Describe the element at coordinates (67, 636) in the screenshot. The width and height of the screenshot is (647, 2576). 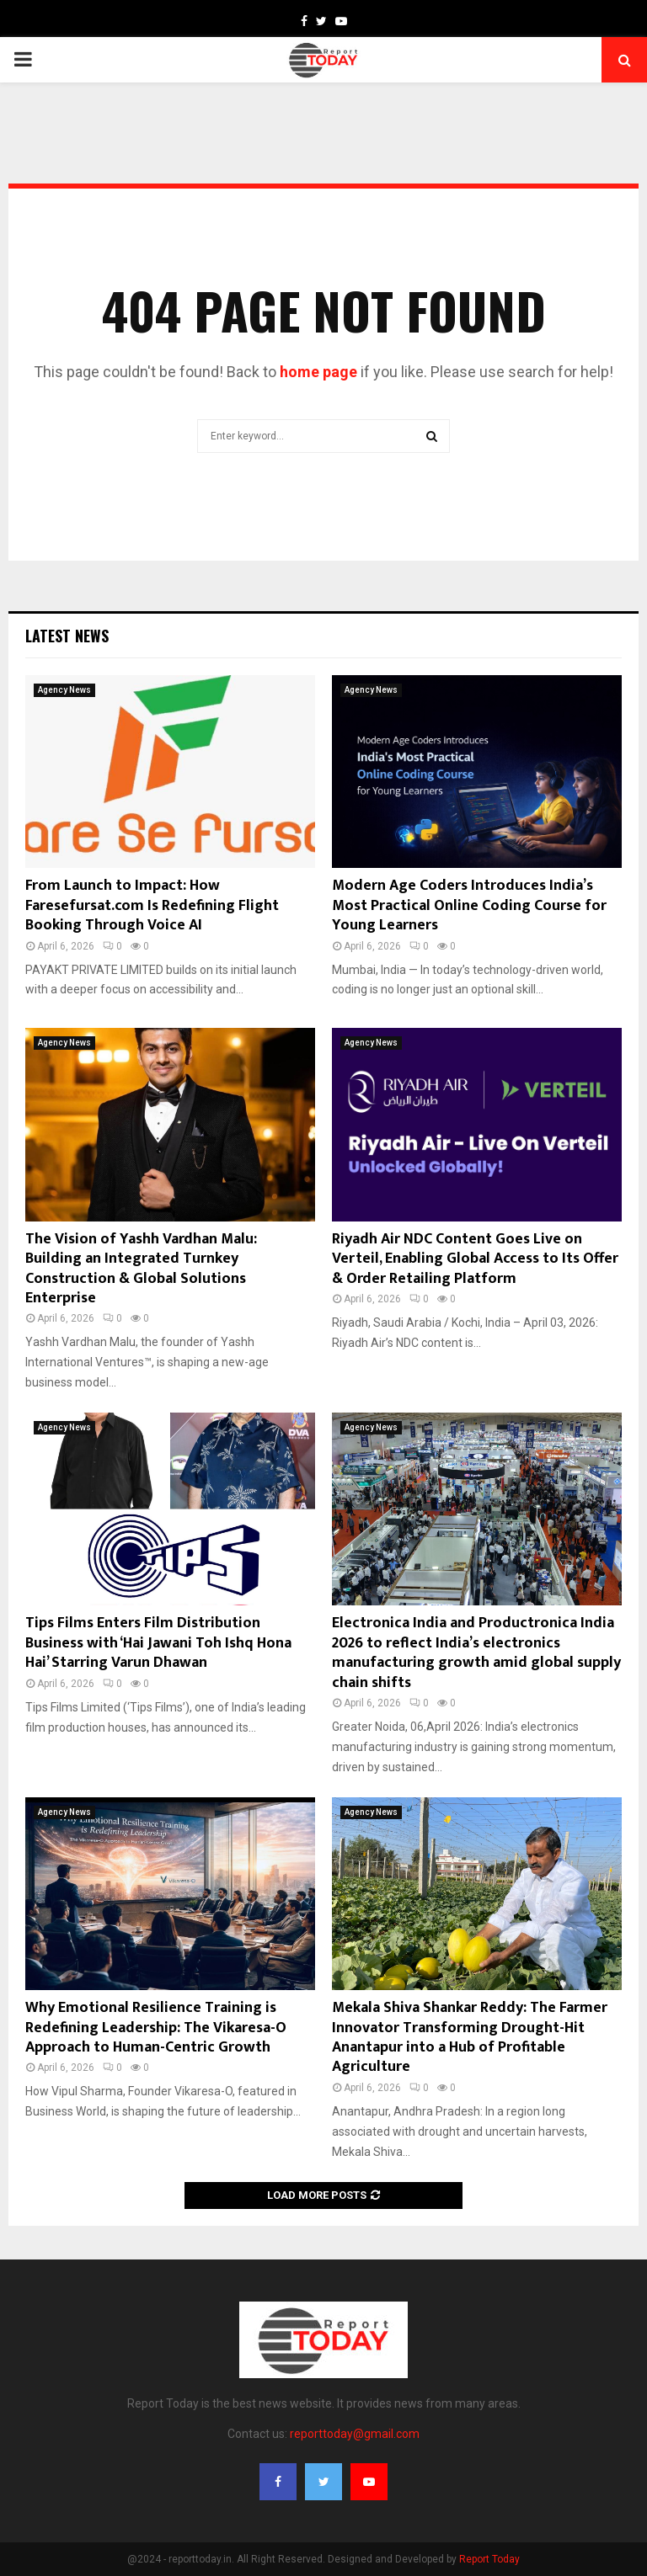
I see `Latest News` at that location.